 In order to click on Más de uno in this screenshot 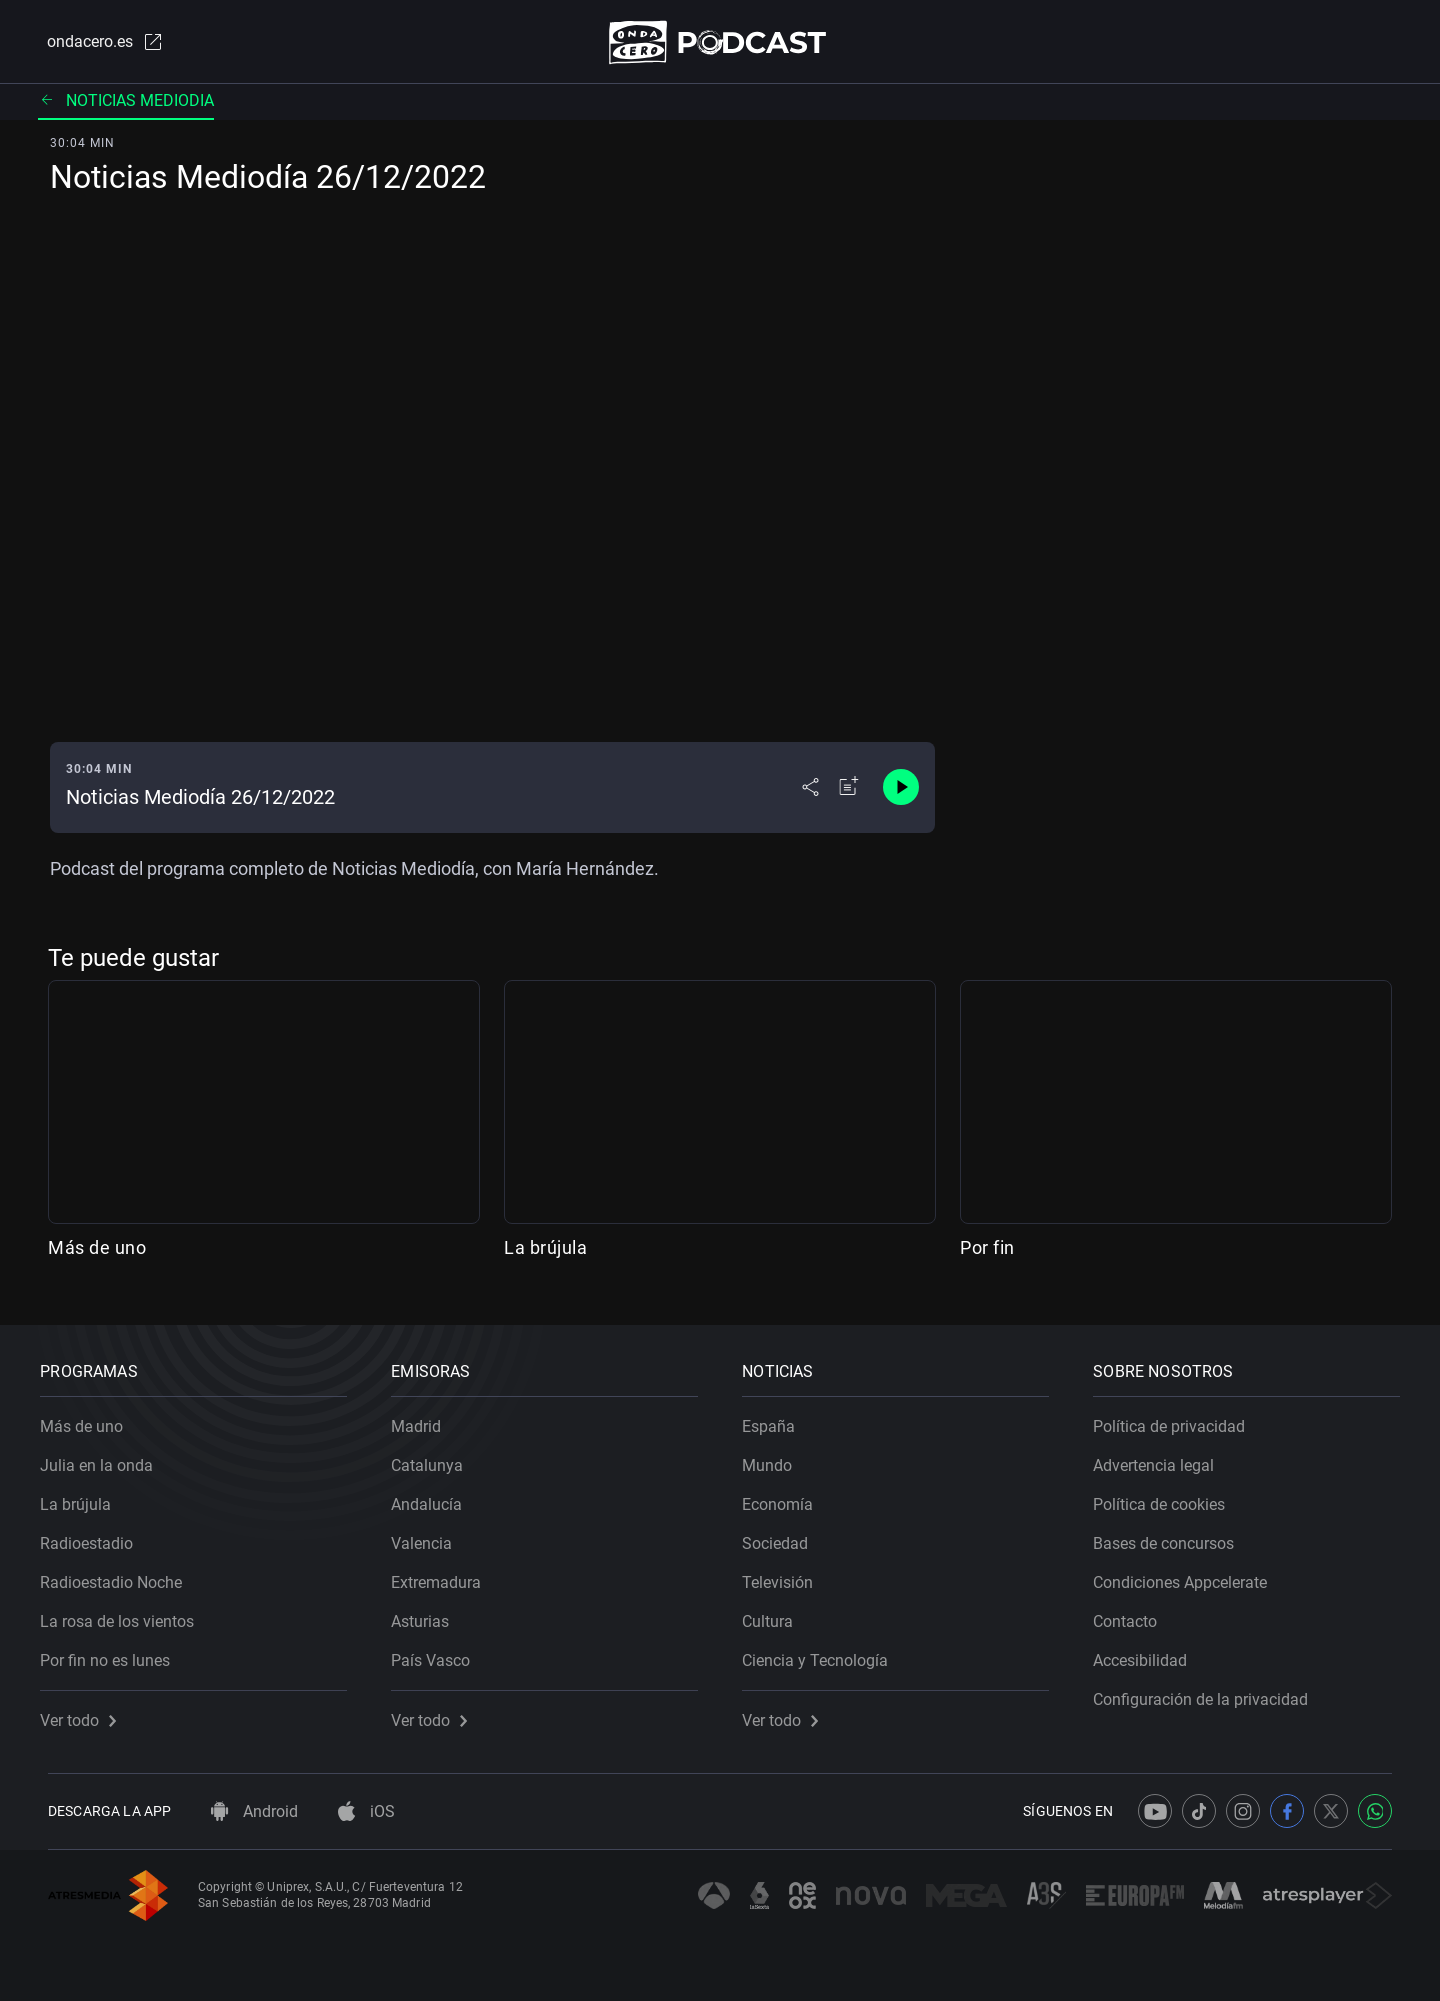, I will do `click(97, 1251)`.